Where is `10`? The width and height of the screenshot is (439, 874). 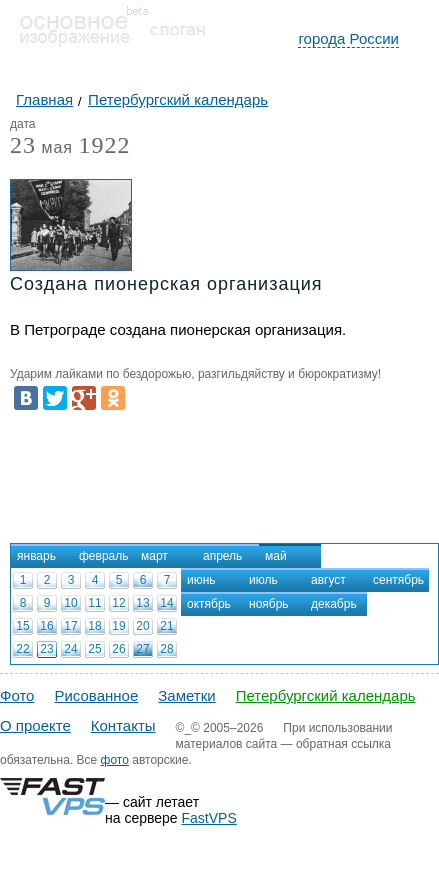 10 is located at coordinates (70, 603).